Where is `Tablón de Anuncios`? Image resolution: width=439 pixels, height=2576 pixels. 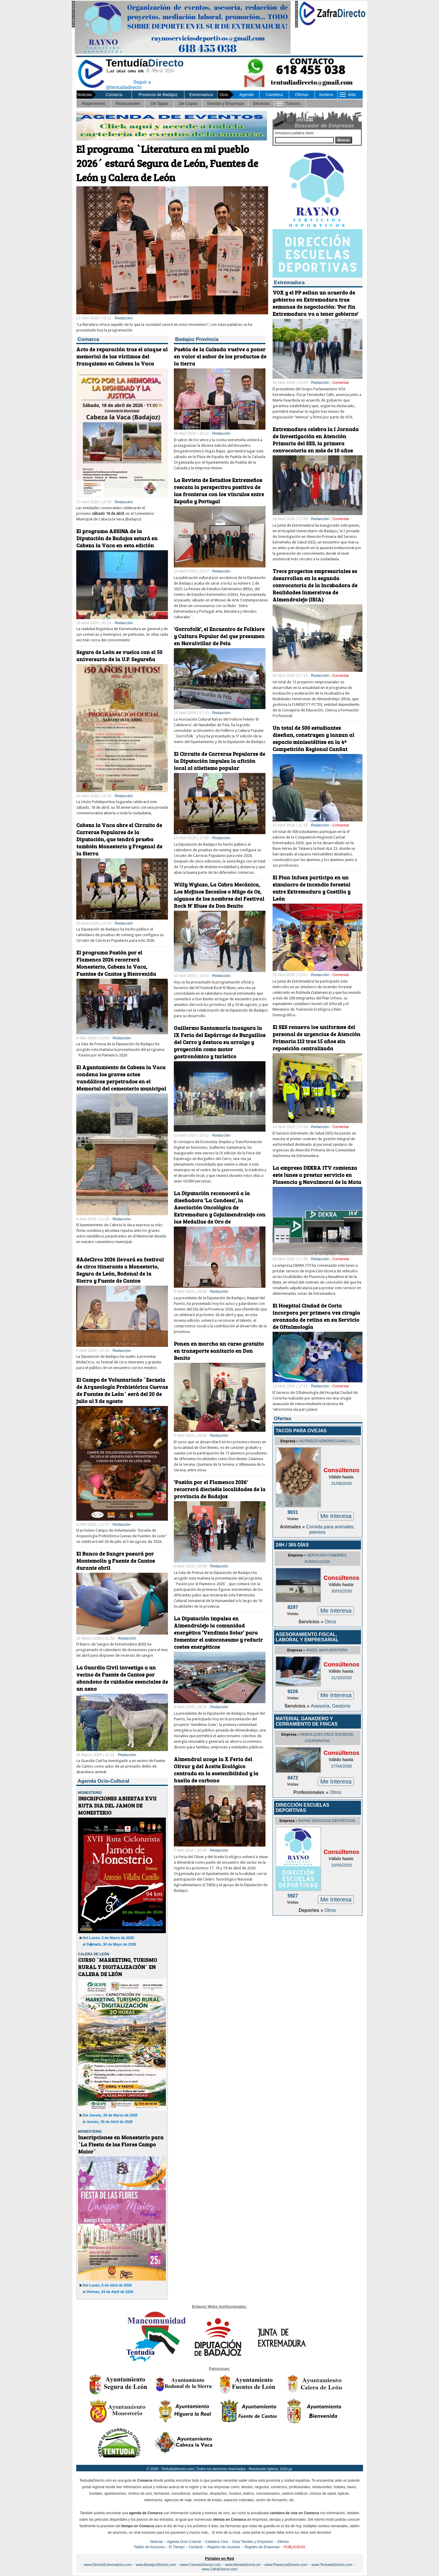 Tablón de Anuncios is located at coordinates (149, 2547).